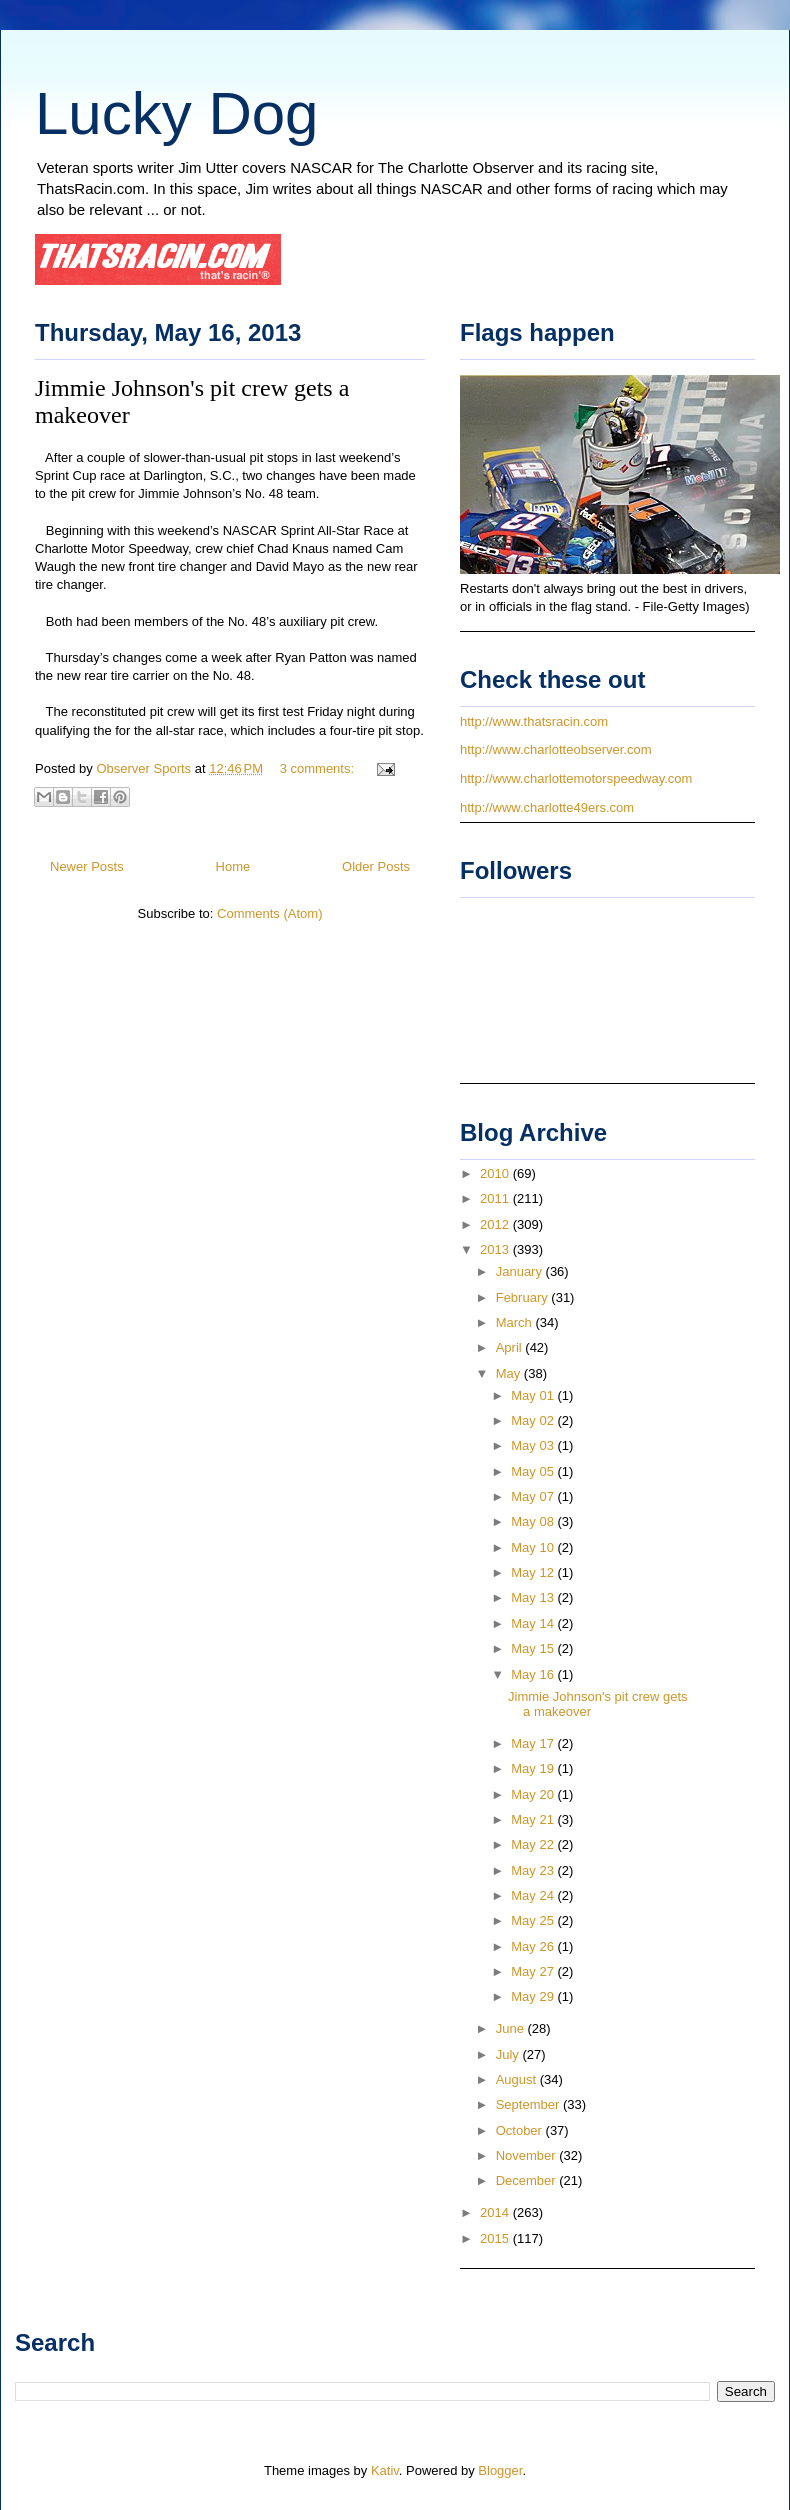 Image resolution: width=790 pixels, height=2510 pixels. I want to click on December, so click(528, 2180).